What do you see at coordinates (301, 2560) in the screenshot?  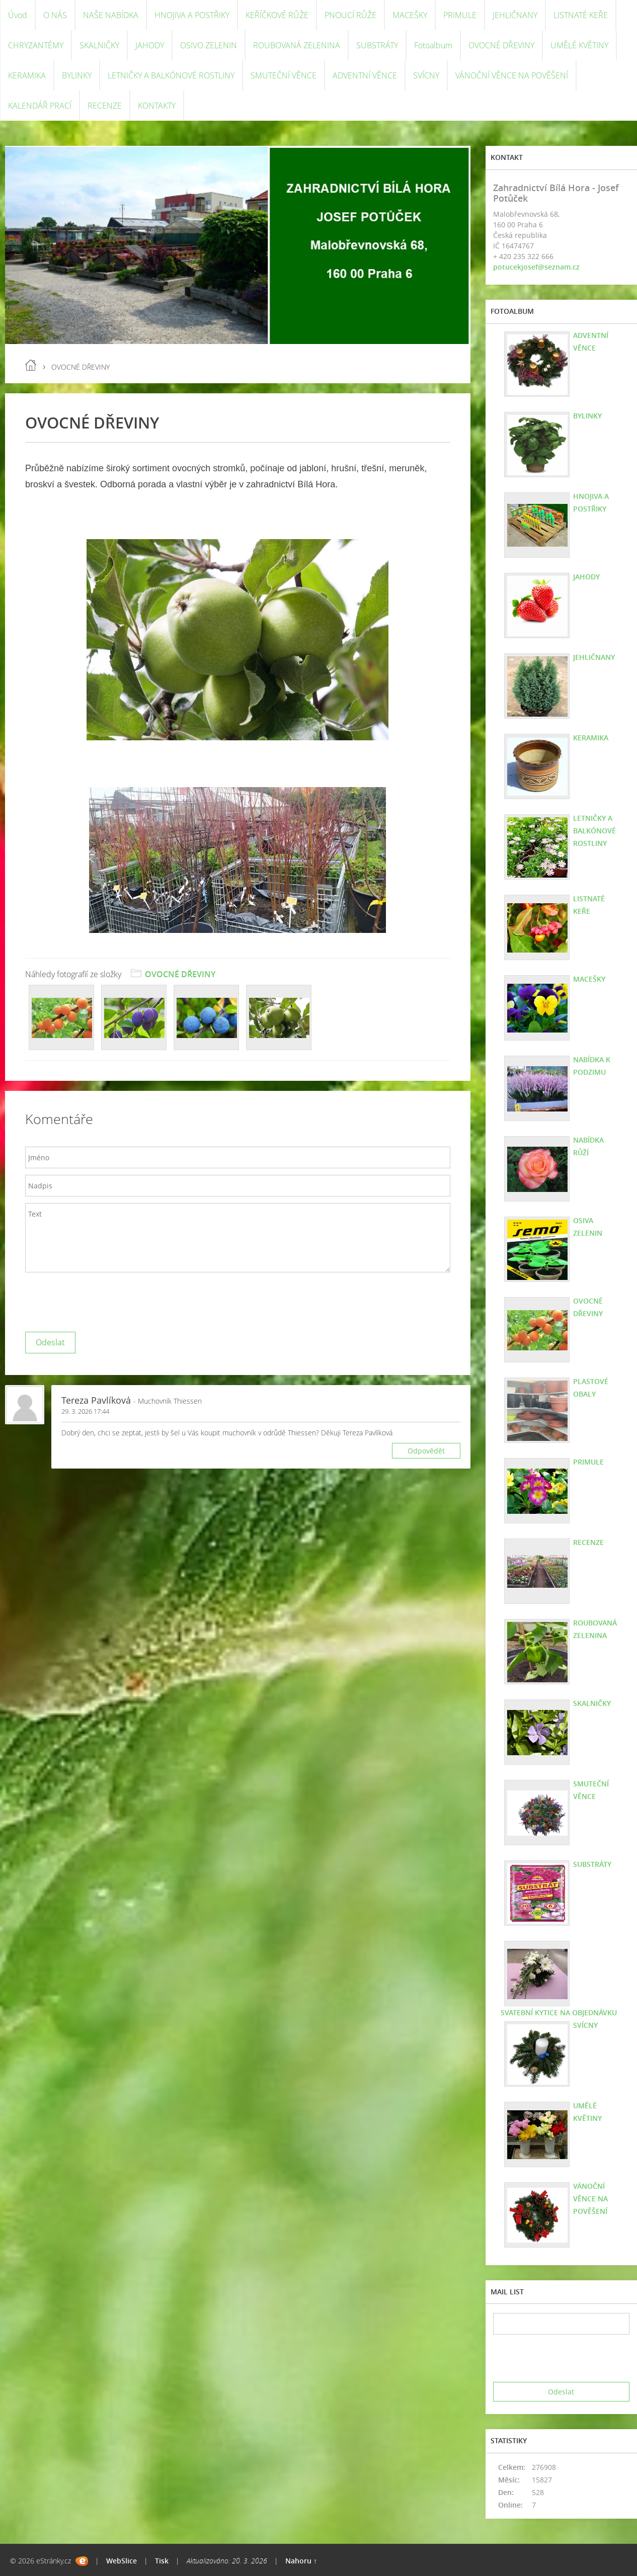 I see `Nahoru ↑` at bounding box center [301, 2560].